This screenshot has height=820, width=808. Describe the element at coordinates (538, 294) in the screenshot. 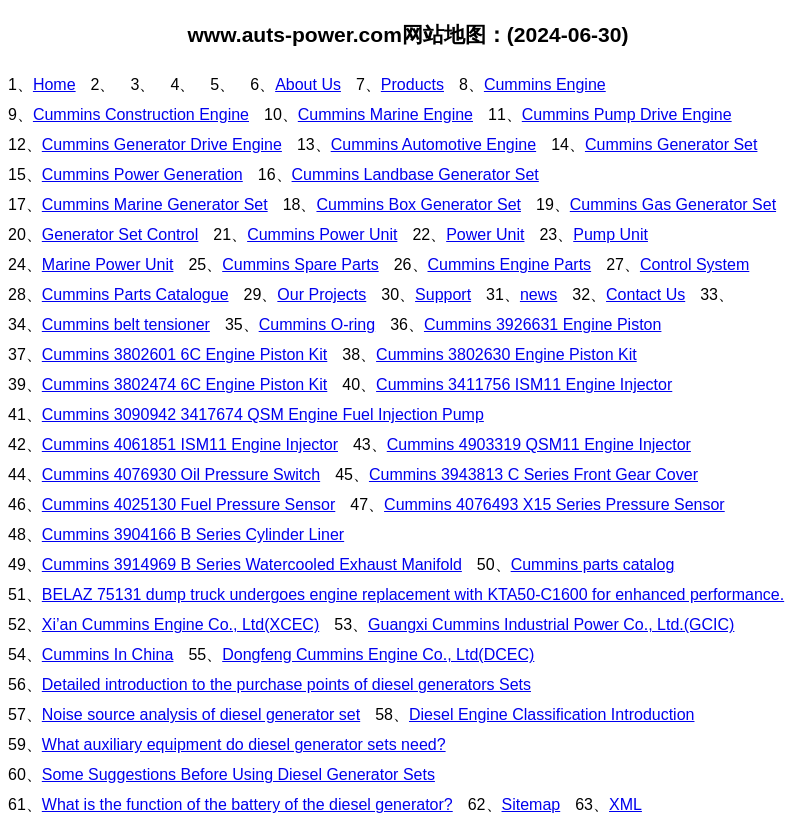

I see `news` at that location.